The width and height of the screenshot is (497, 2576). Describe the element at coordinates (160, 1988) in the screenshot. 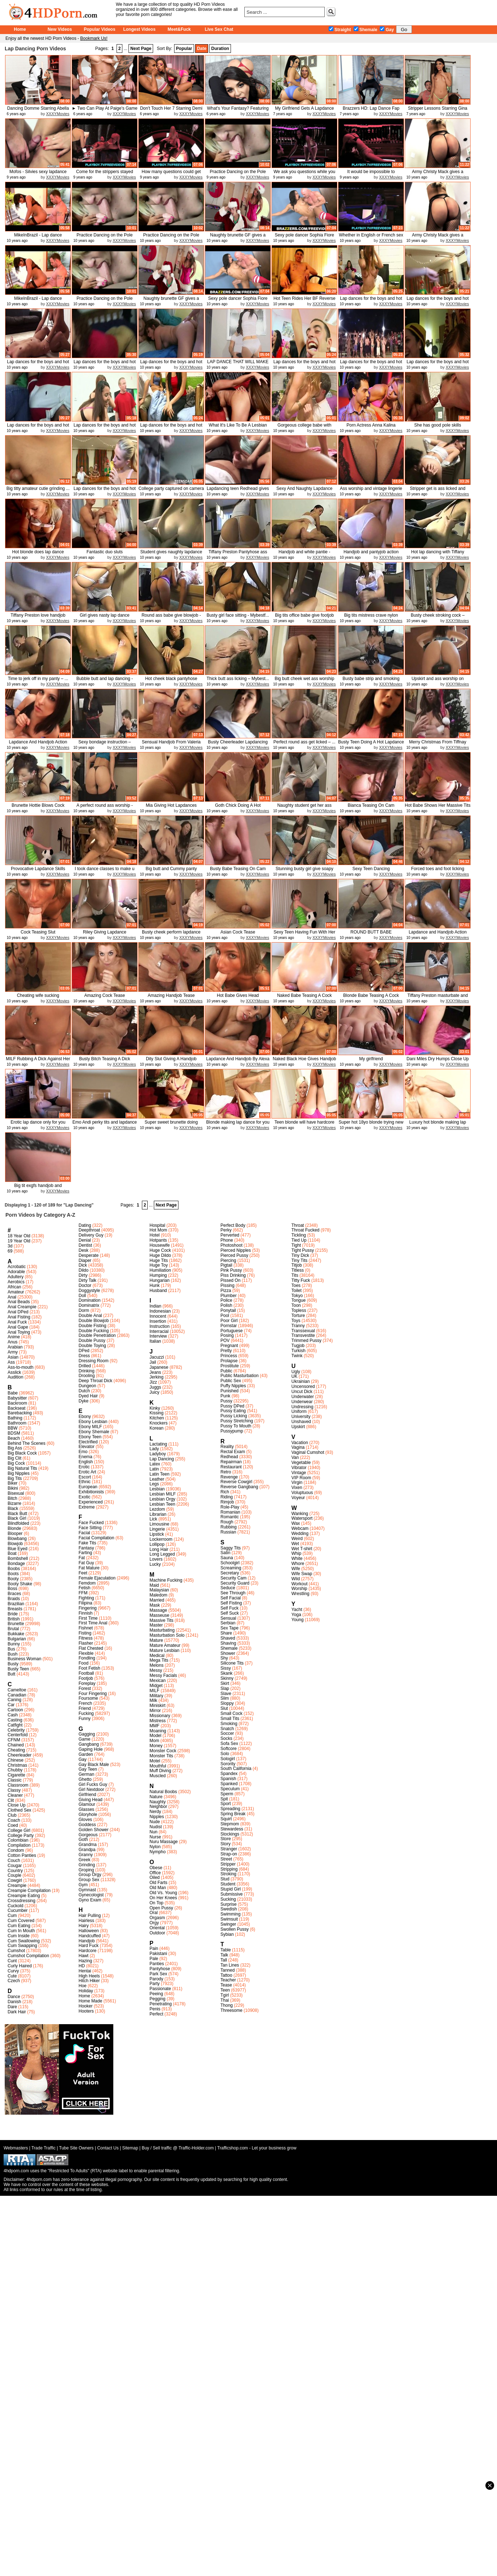

I see `Passionate` at that location.